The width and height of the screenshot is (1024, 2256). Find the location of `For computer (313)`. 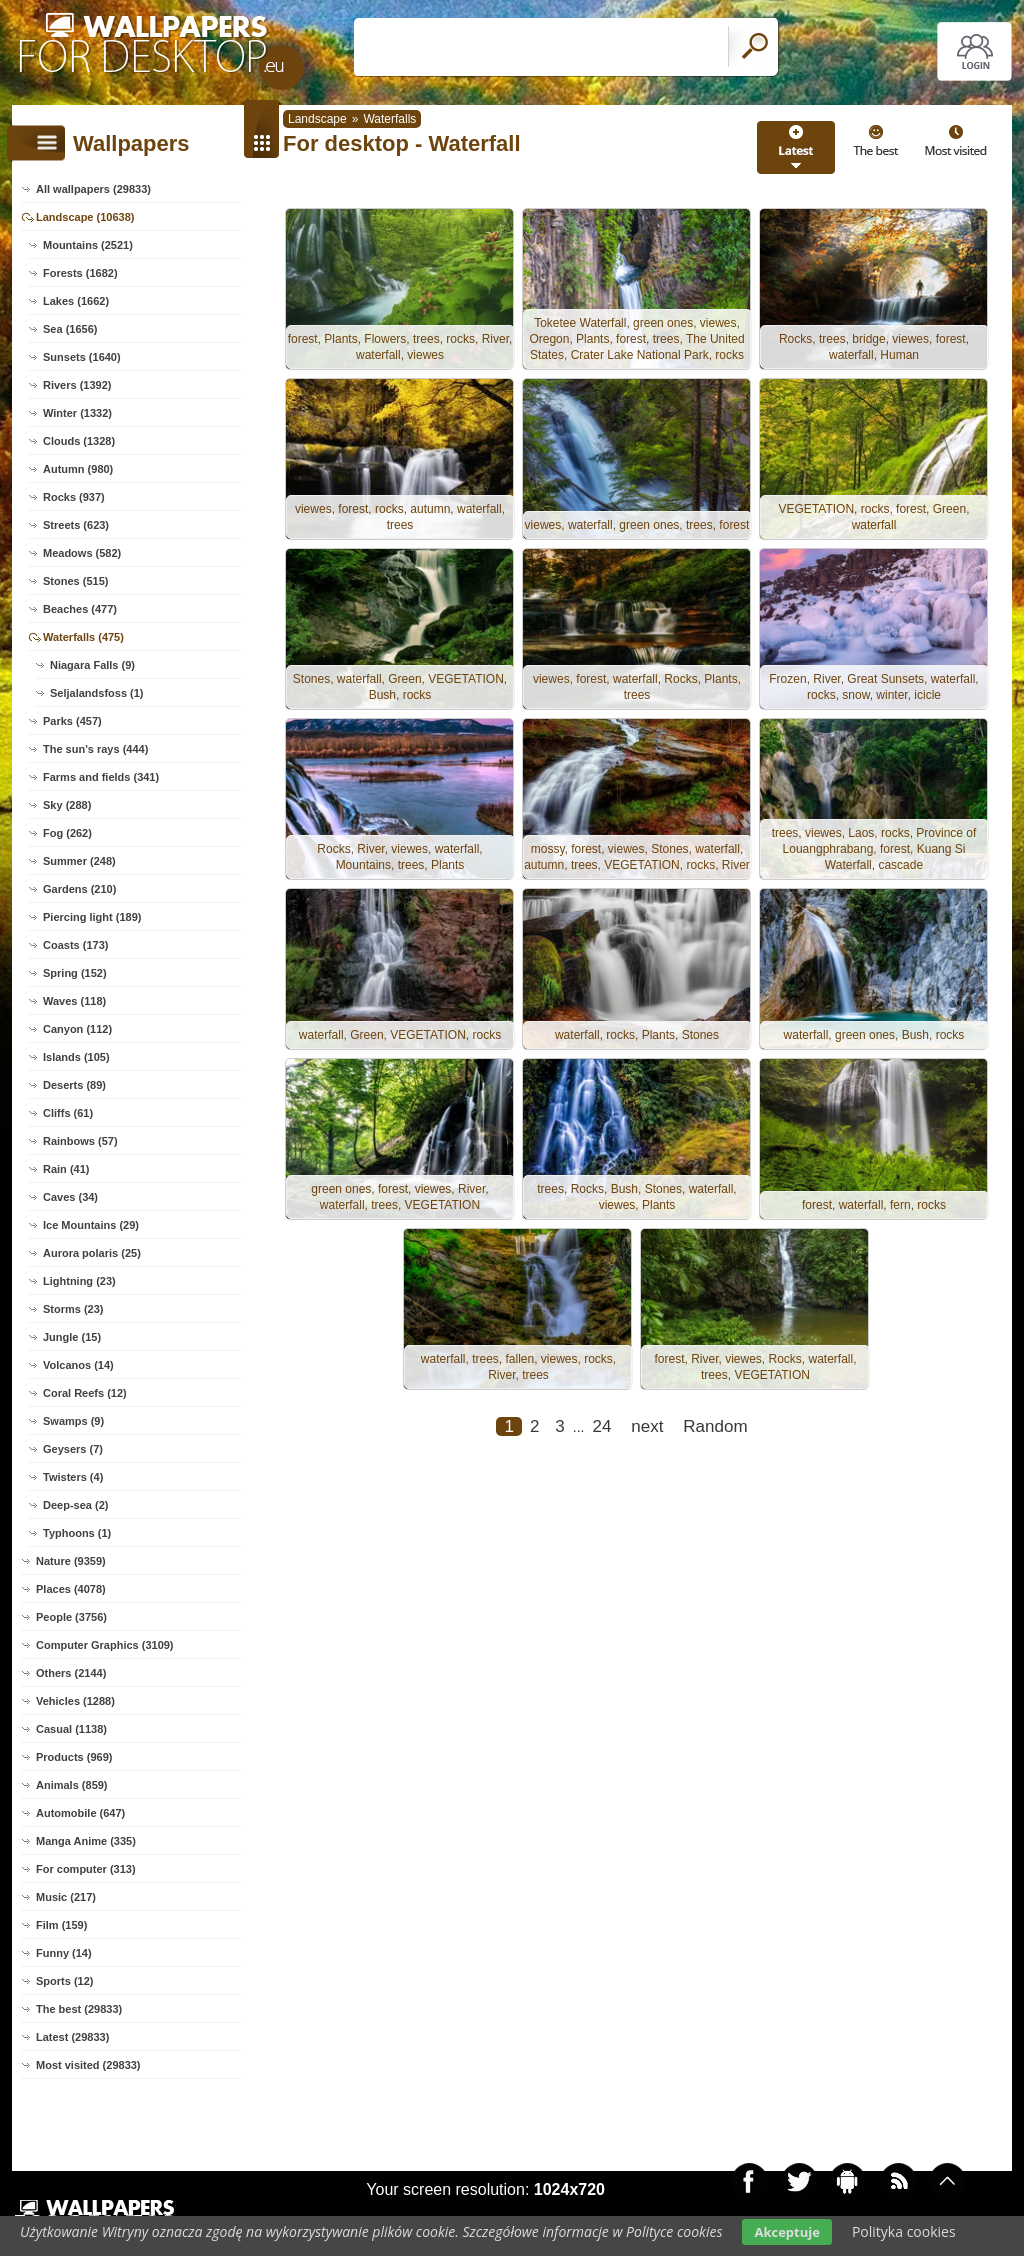

For computer (313) is located at coordinates (86, 1869).